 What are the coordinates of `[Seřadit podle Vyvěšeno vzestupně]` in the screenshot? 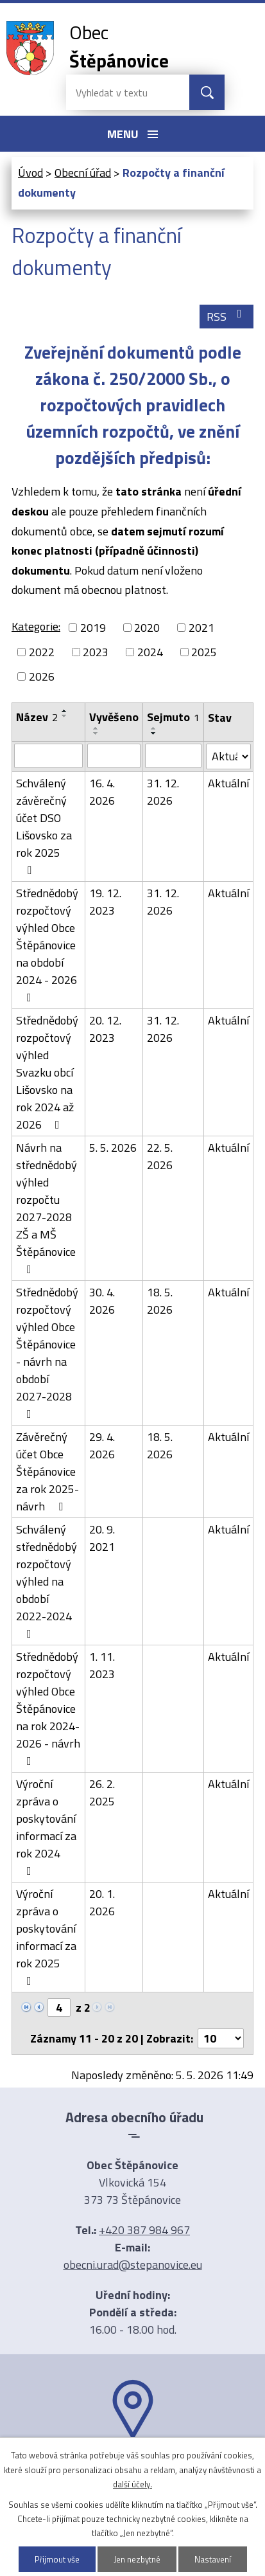 It's located at (96, 728).